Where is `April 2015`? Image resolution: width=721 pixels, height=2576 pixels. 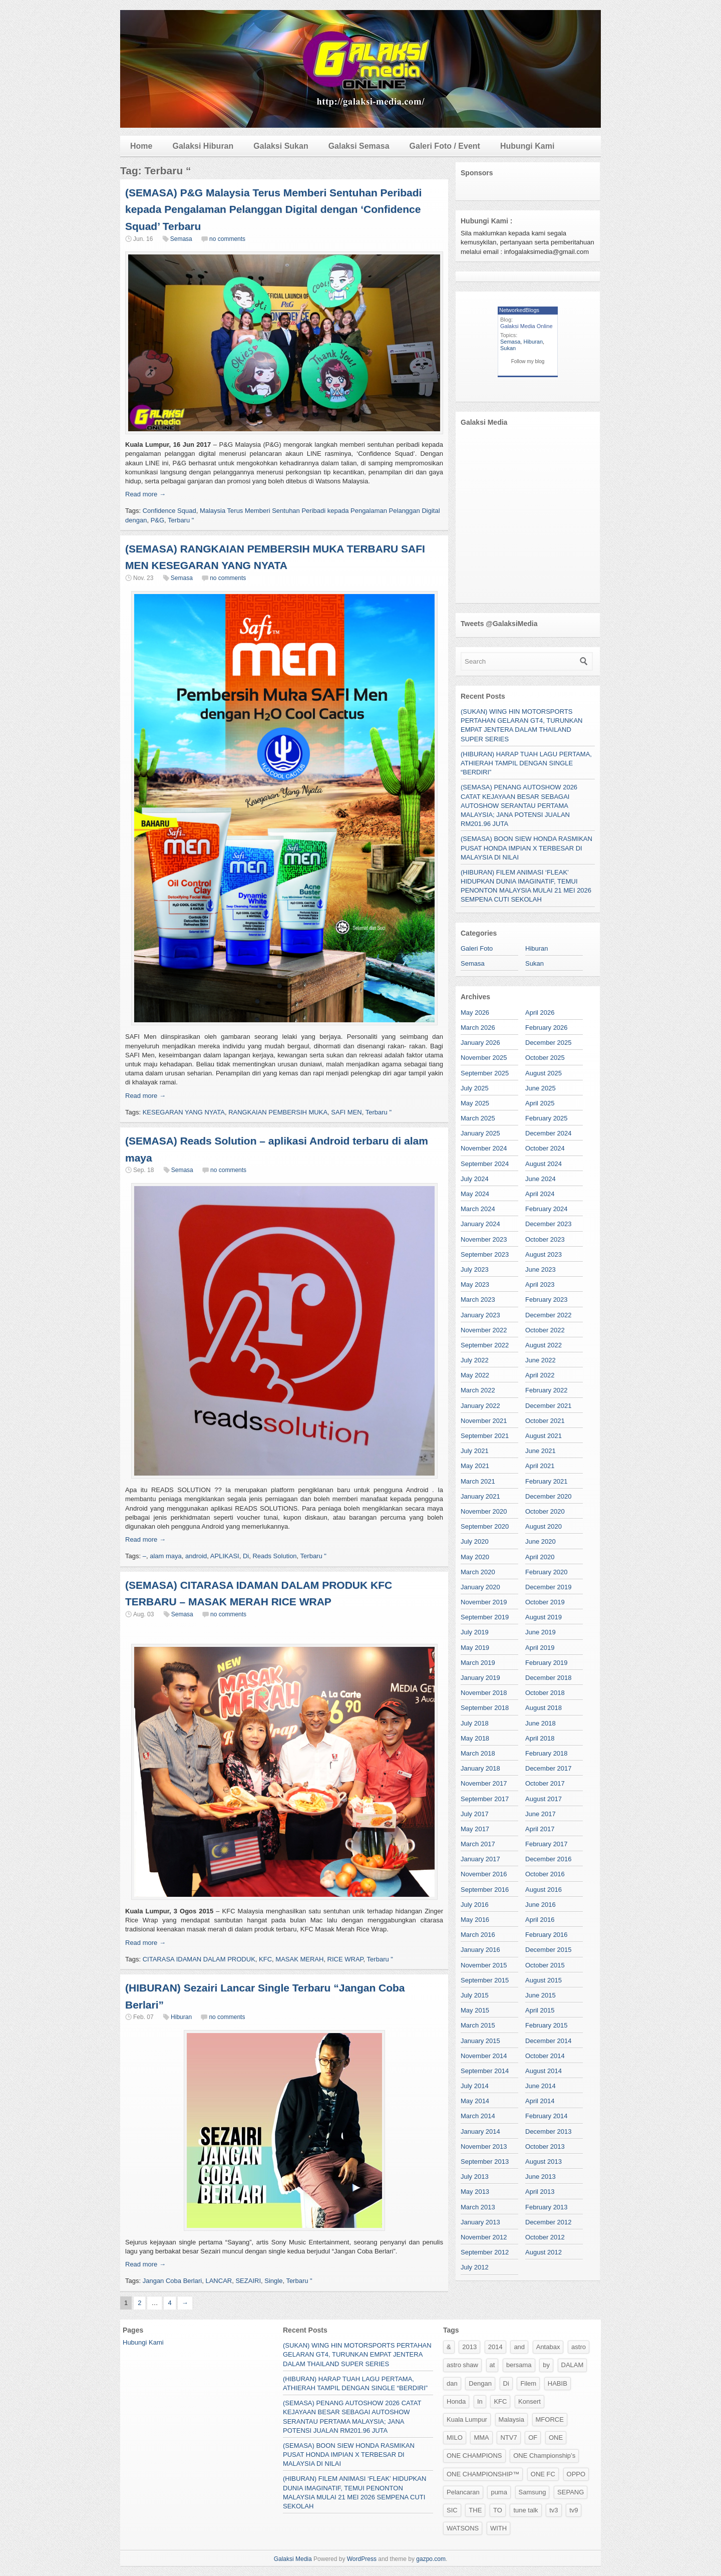
April 2015 is located at coordinates (540, 2010).